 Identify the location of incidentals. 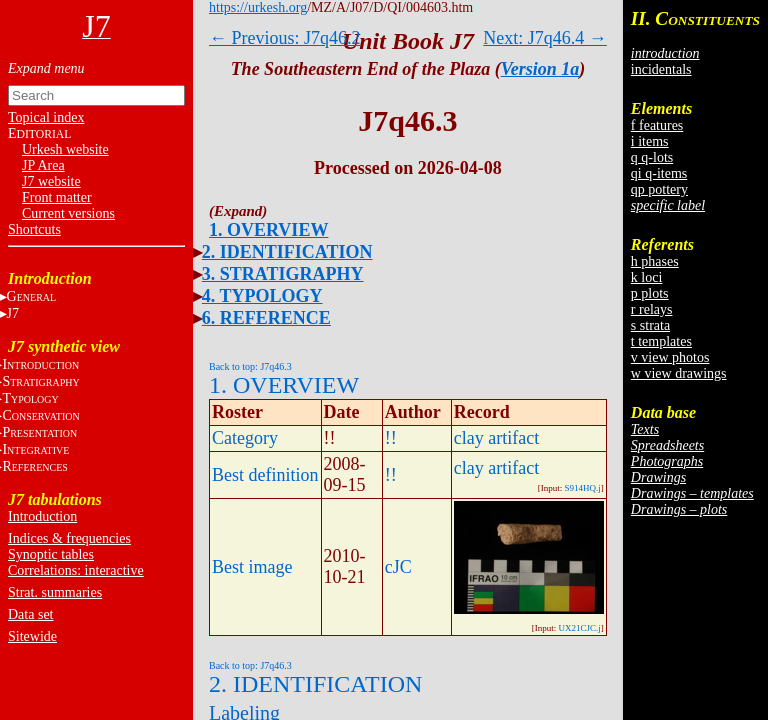
(661, 69).